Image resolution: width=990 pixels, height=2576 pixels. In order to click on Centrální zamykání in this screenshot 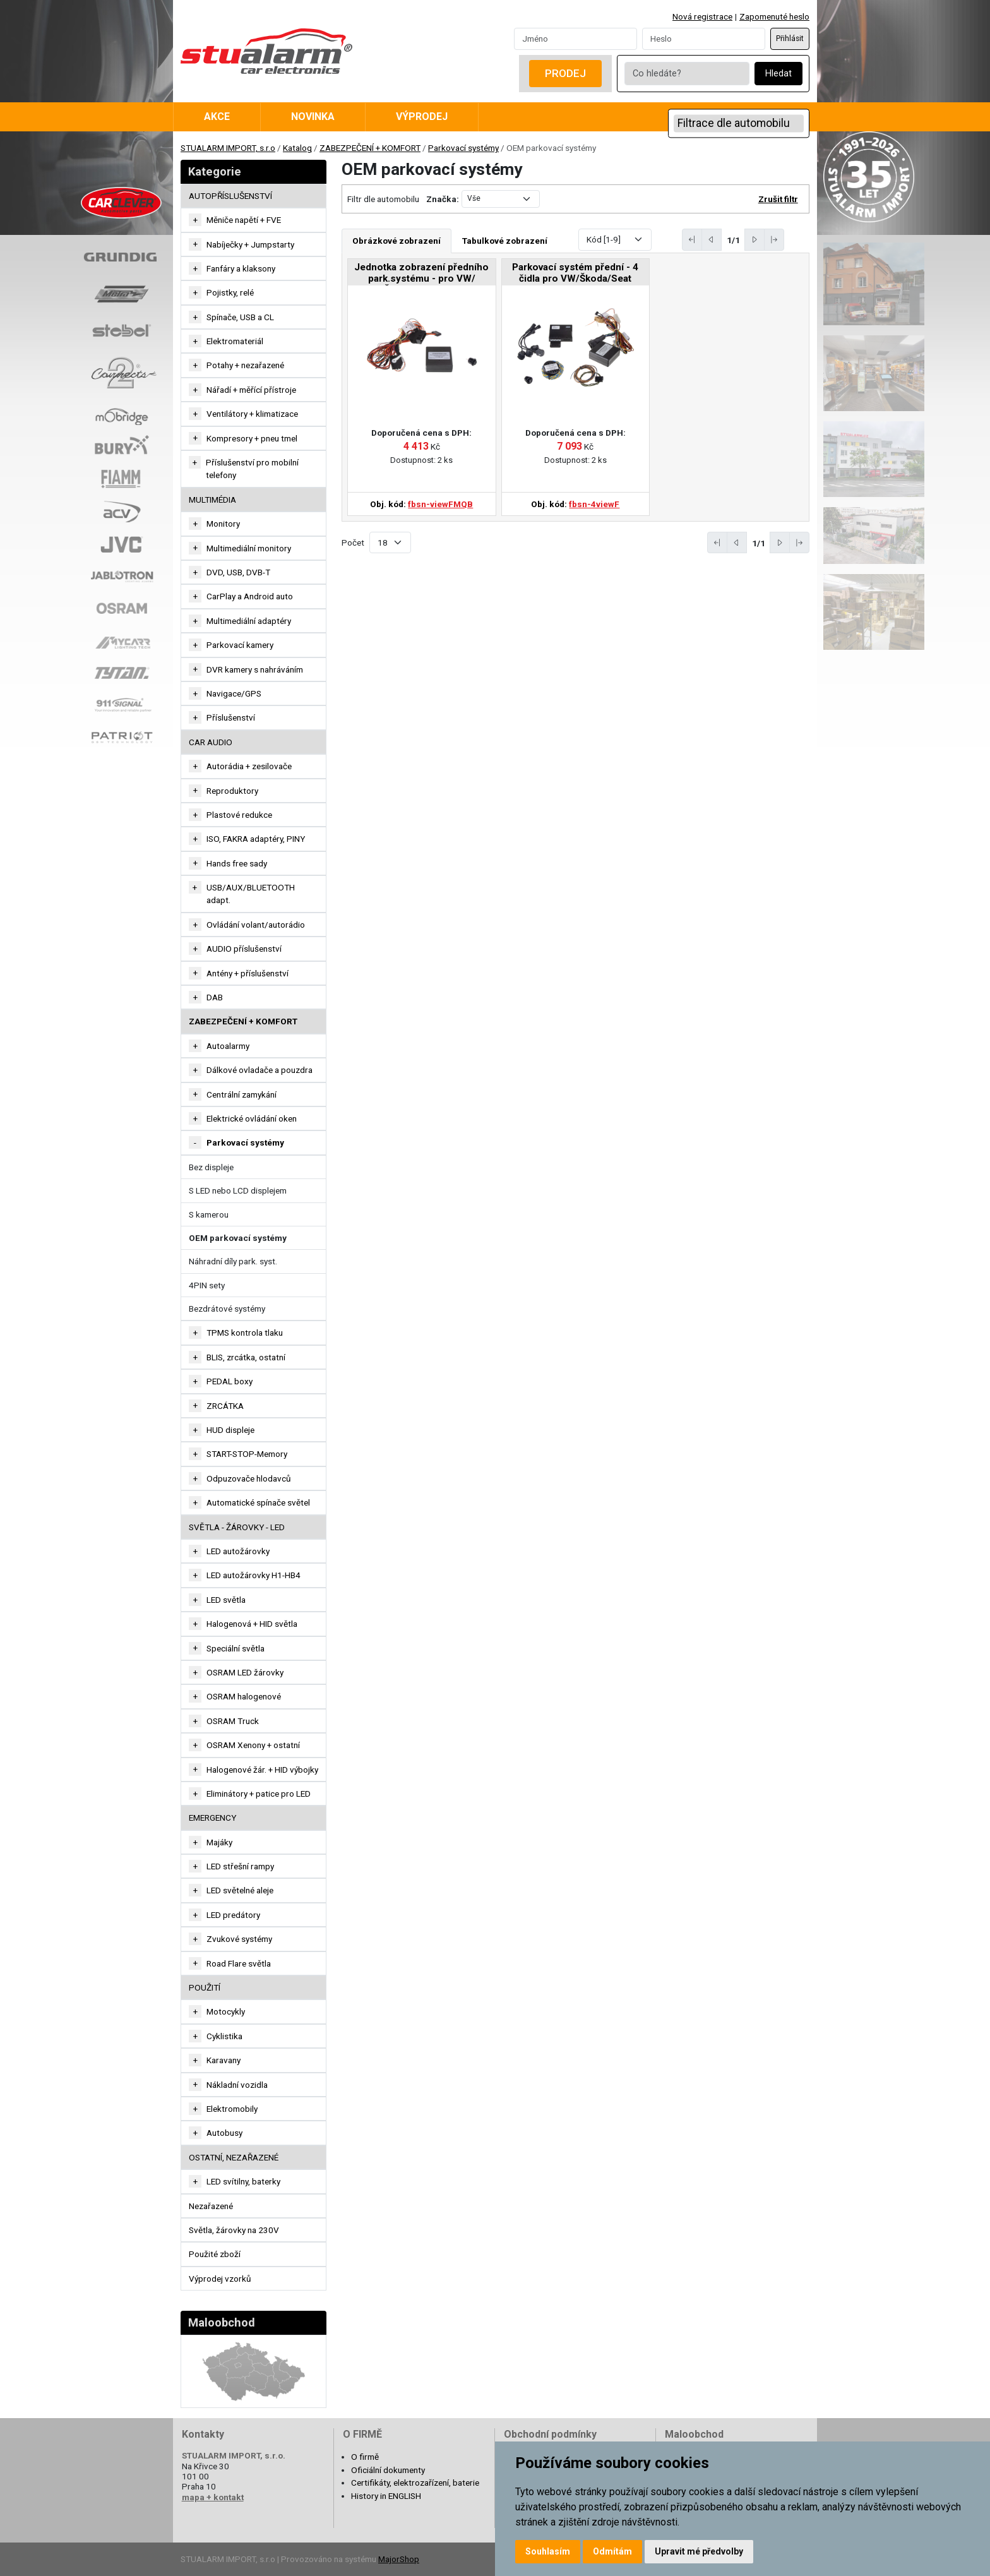, I will do `click(241, 1094)`.